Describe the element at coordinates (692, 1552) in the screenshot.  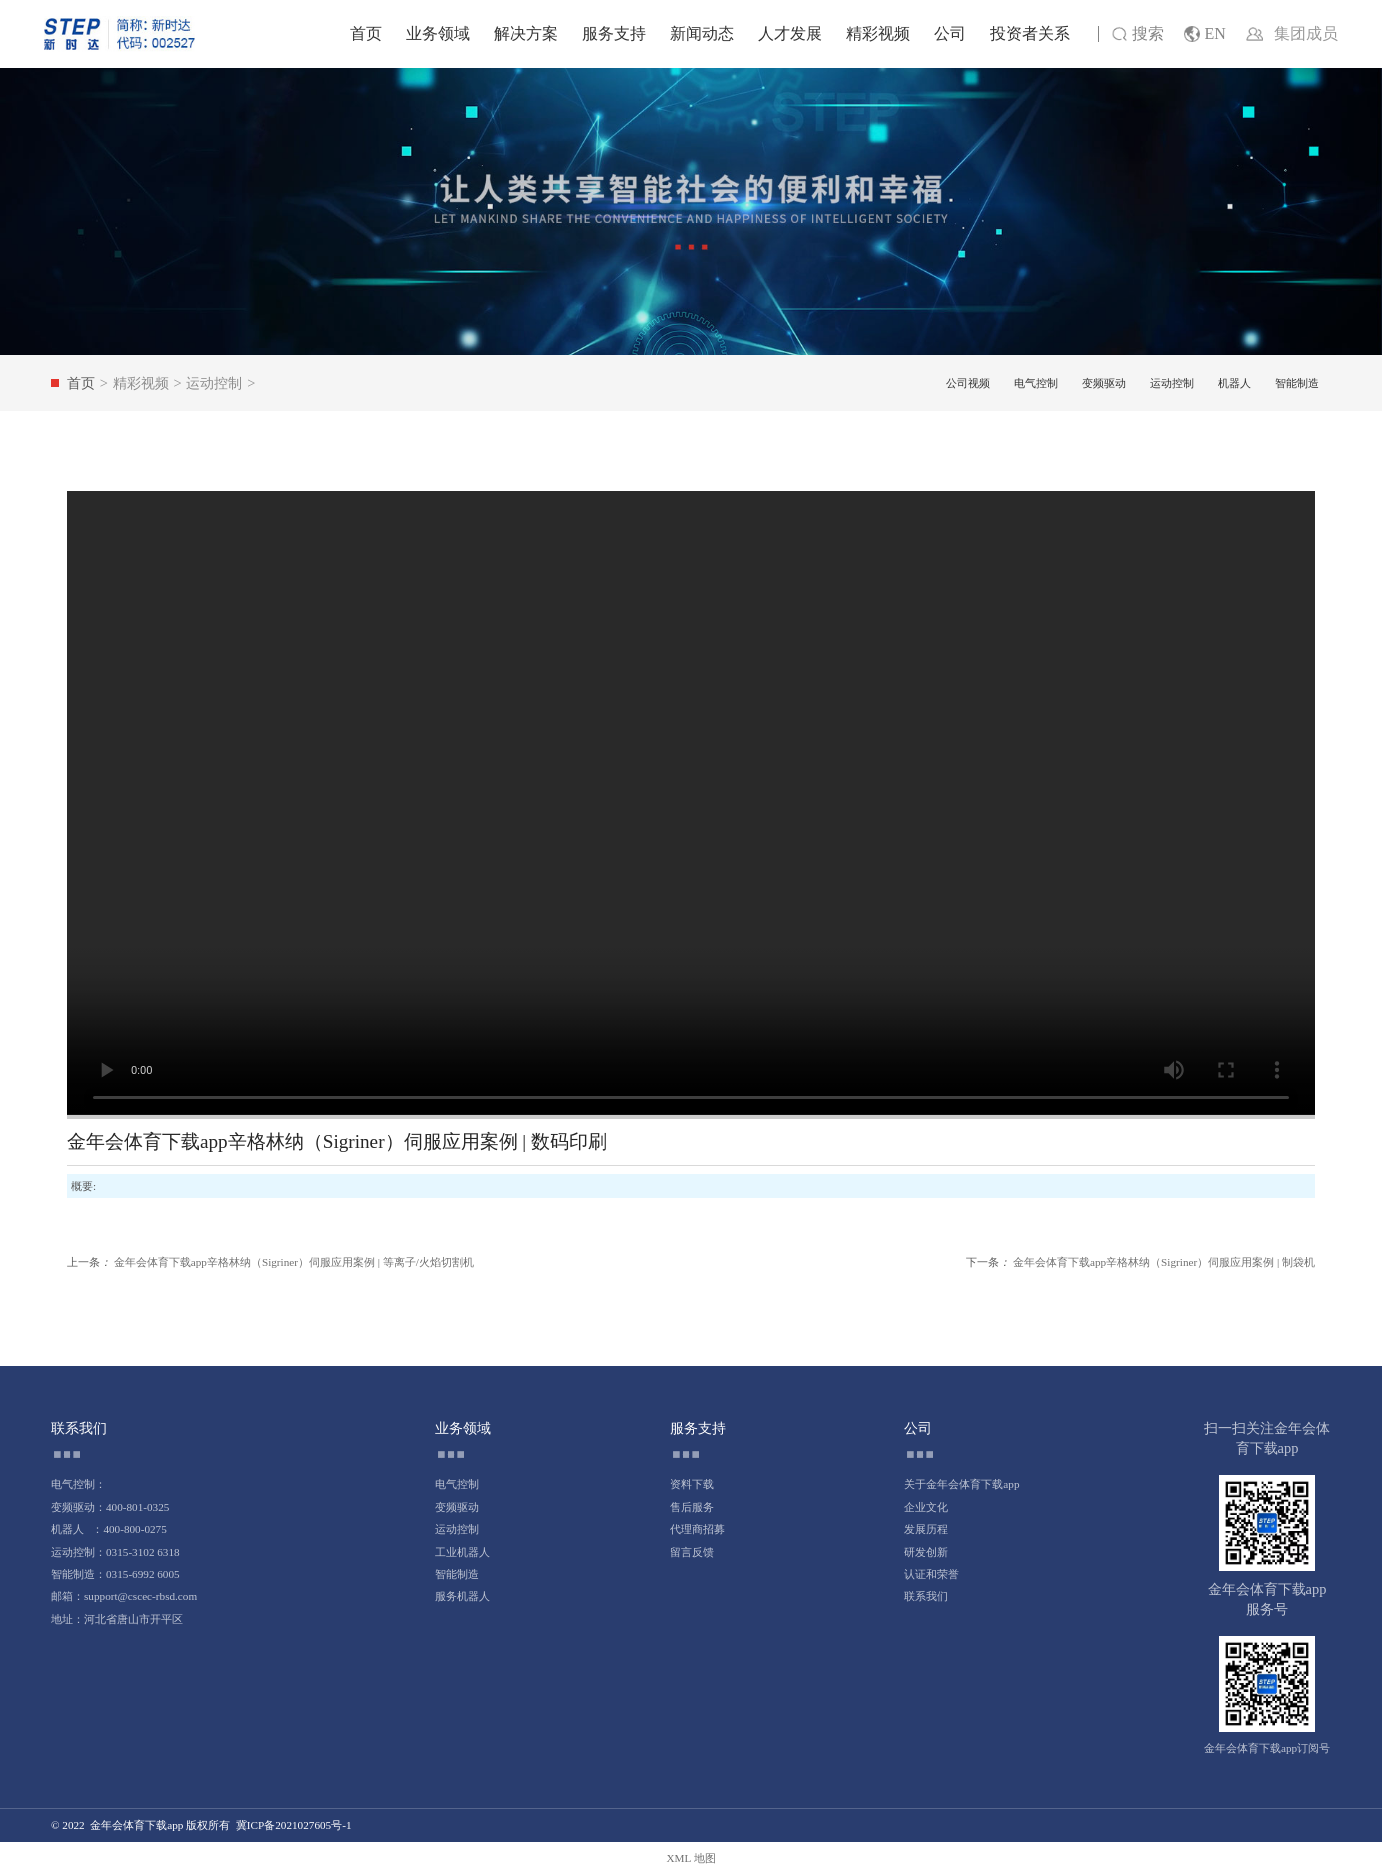
I see `留言反馈` at that location.